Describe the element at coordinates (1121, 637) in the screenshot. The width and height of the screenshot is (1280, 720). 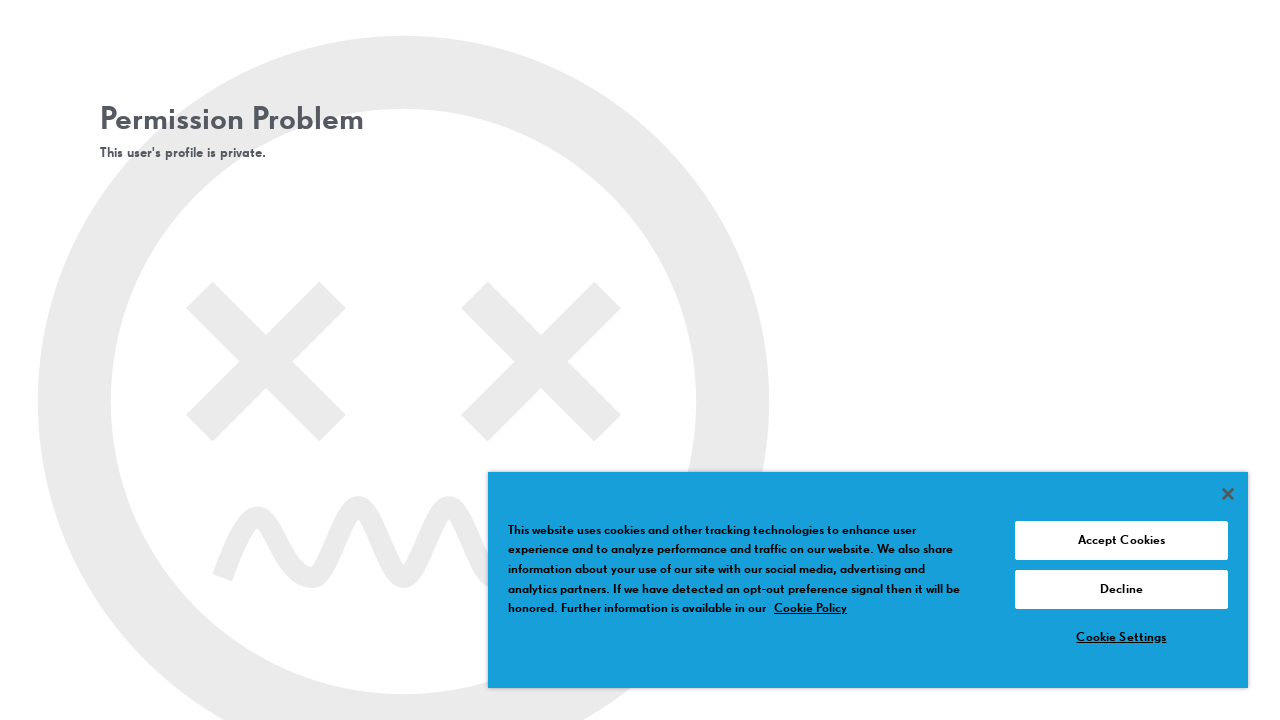
I see `Cookie Settings` at that location.